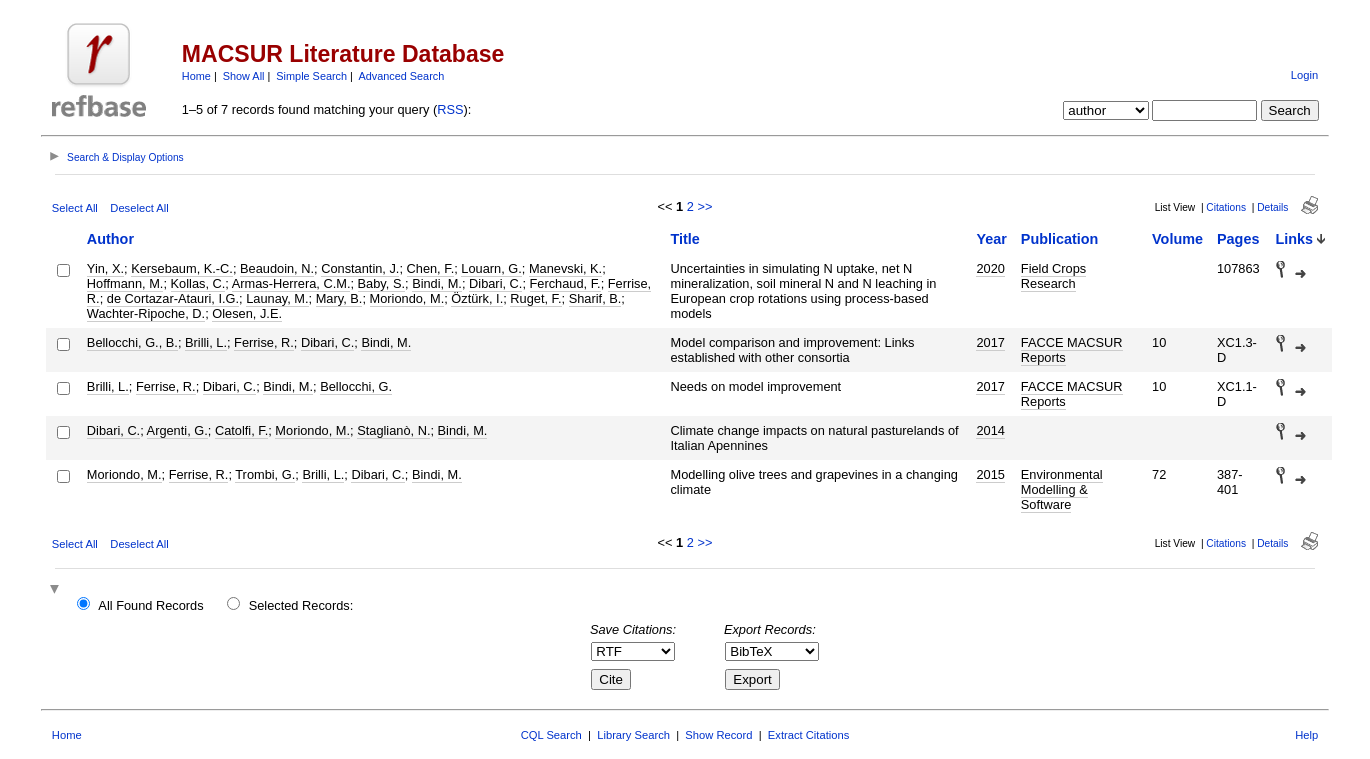  What do you see at coordinates (1295, 239) in the screenshot?
I see `Links` at bounding box center [1295, 239].